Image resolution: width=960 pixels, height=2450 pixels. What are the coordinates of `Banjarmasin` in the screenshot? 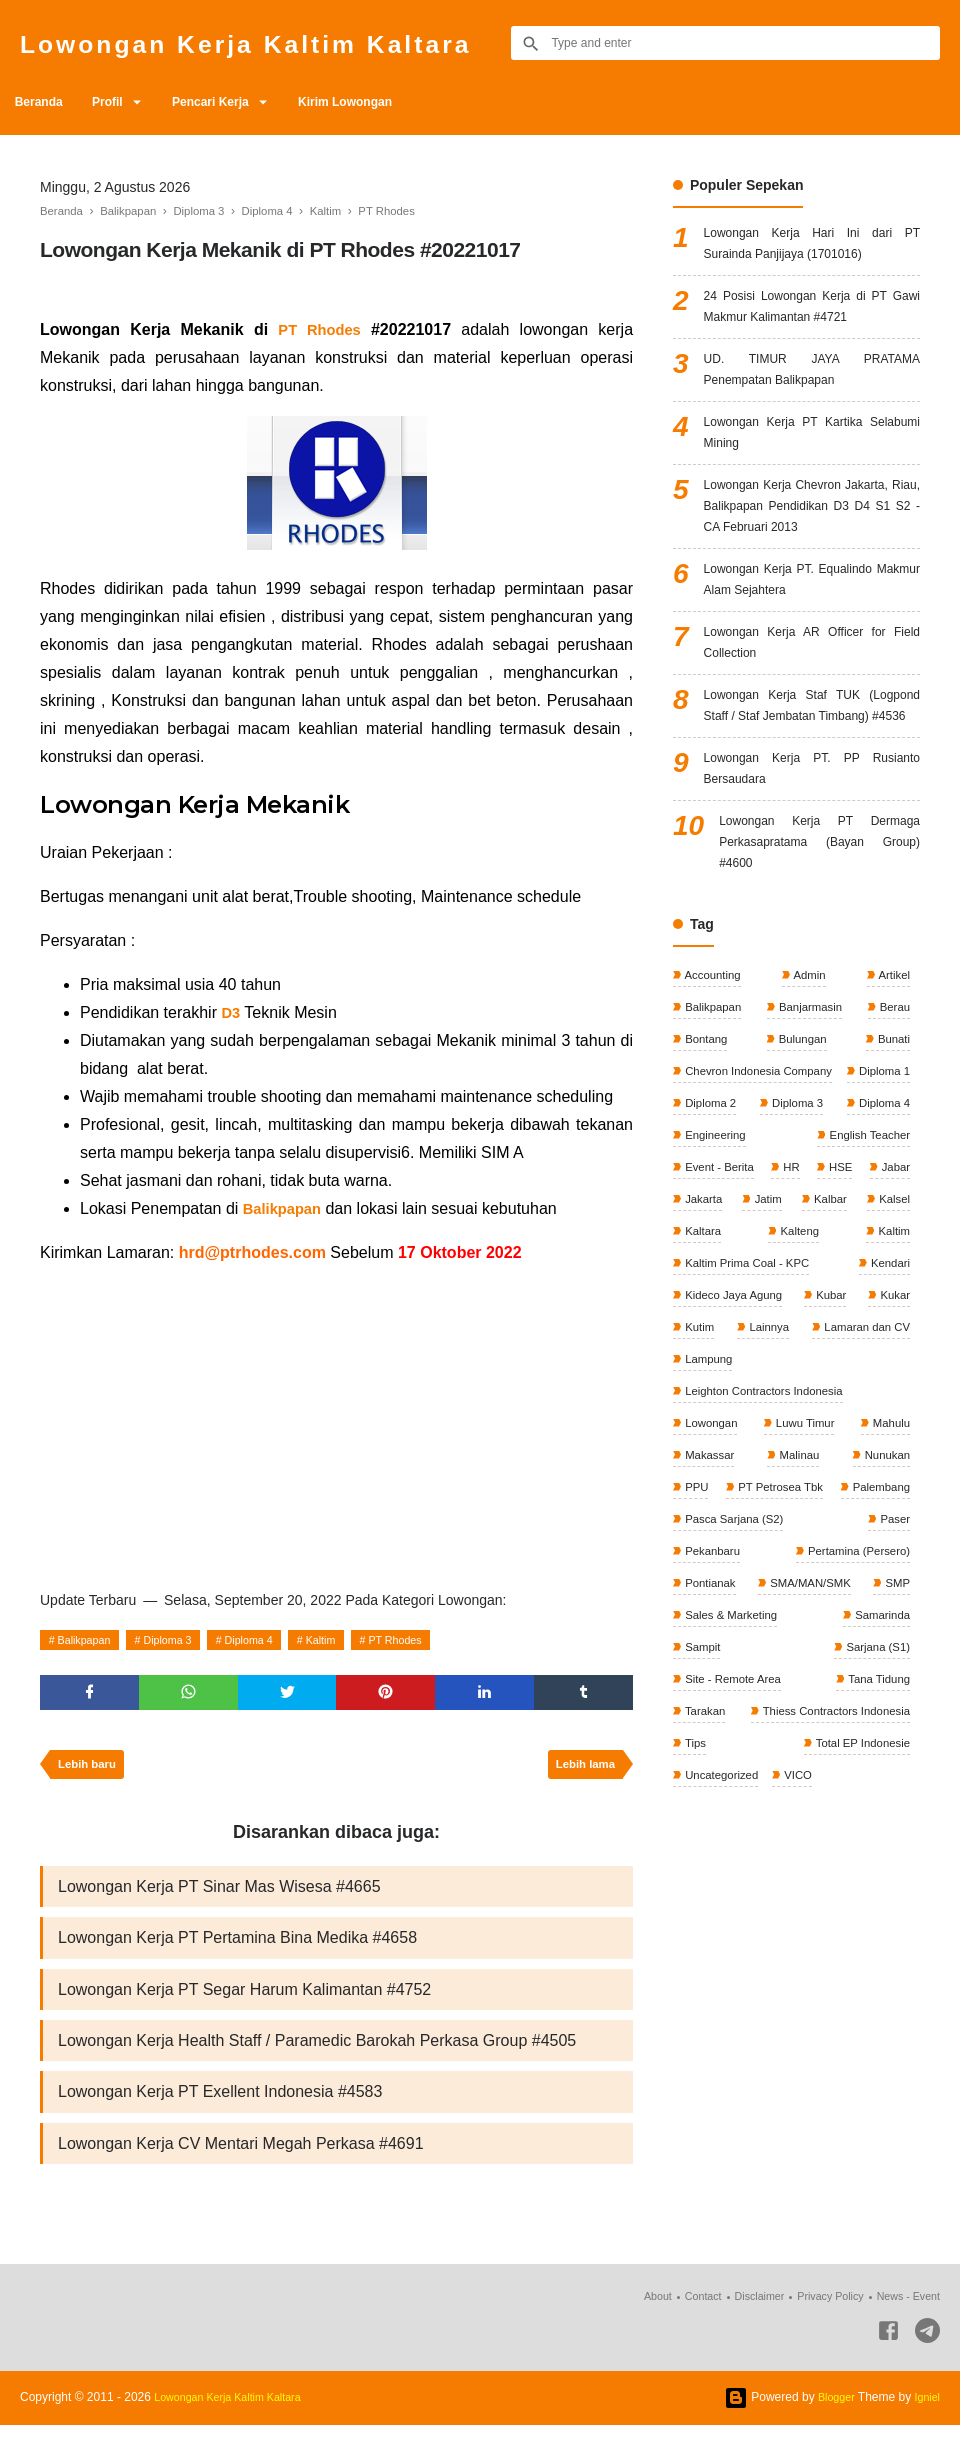 It's located at (810, 1110).